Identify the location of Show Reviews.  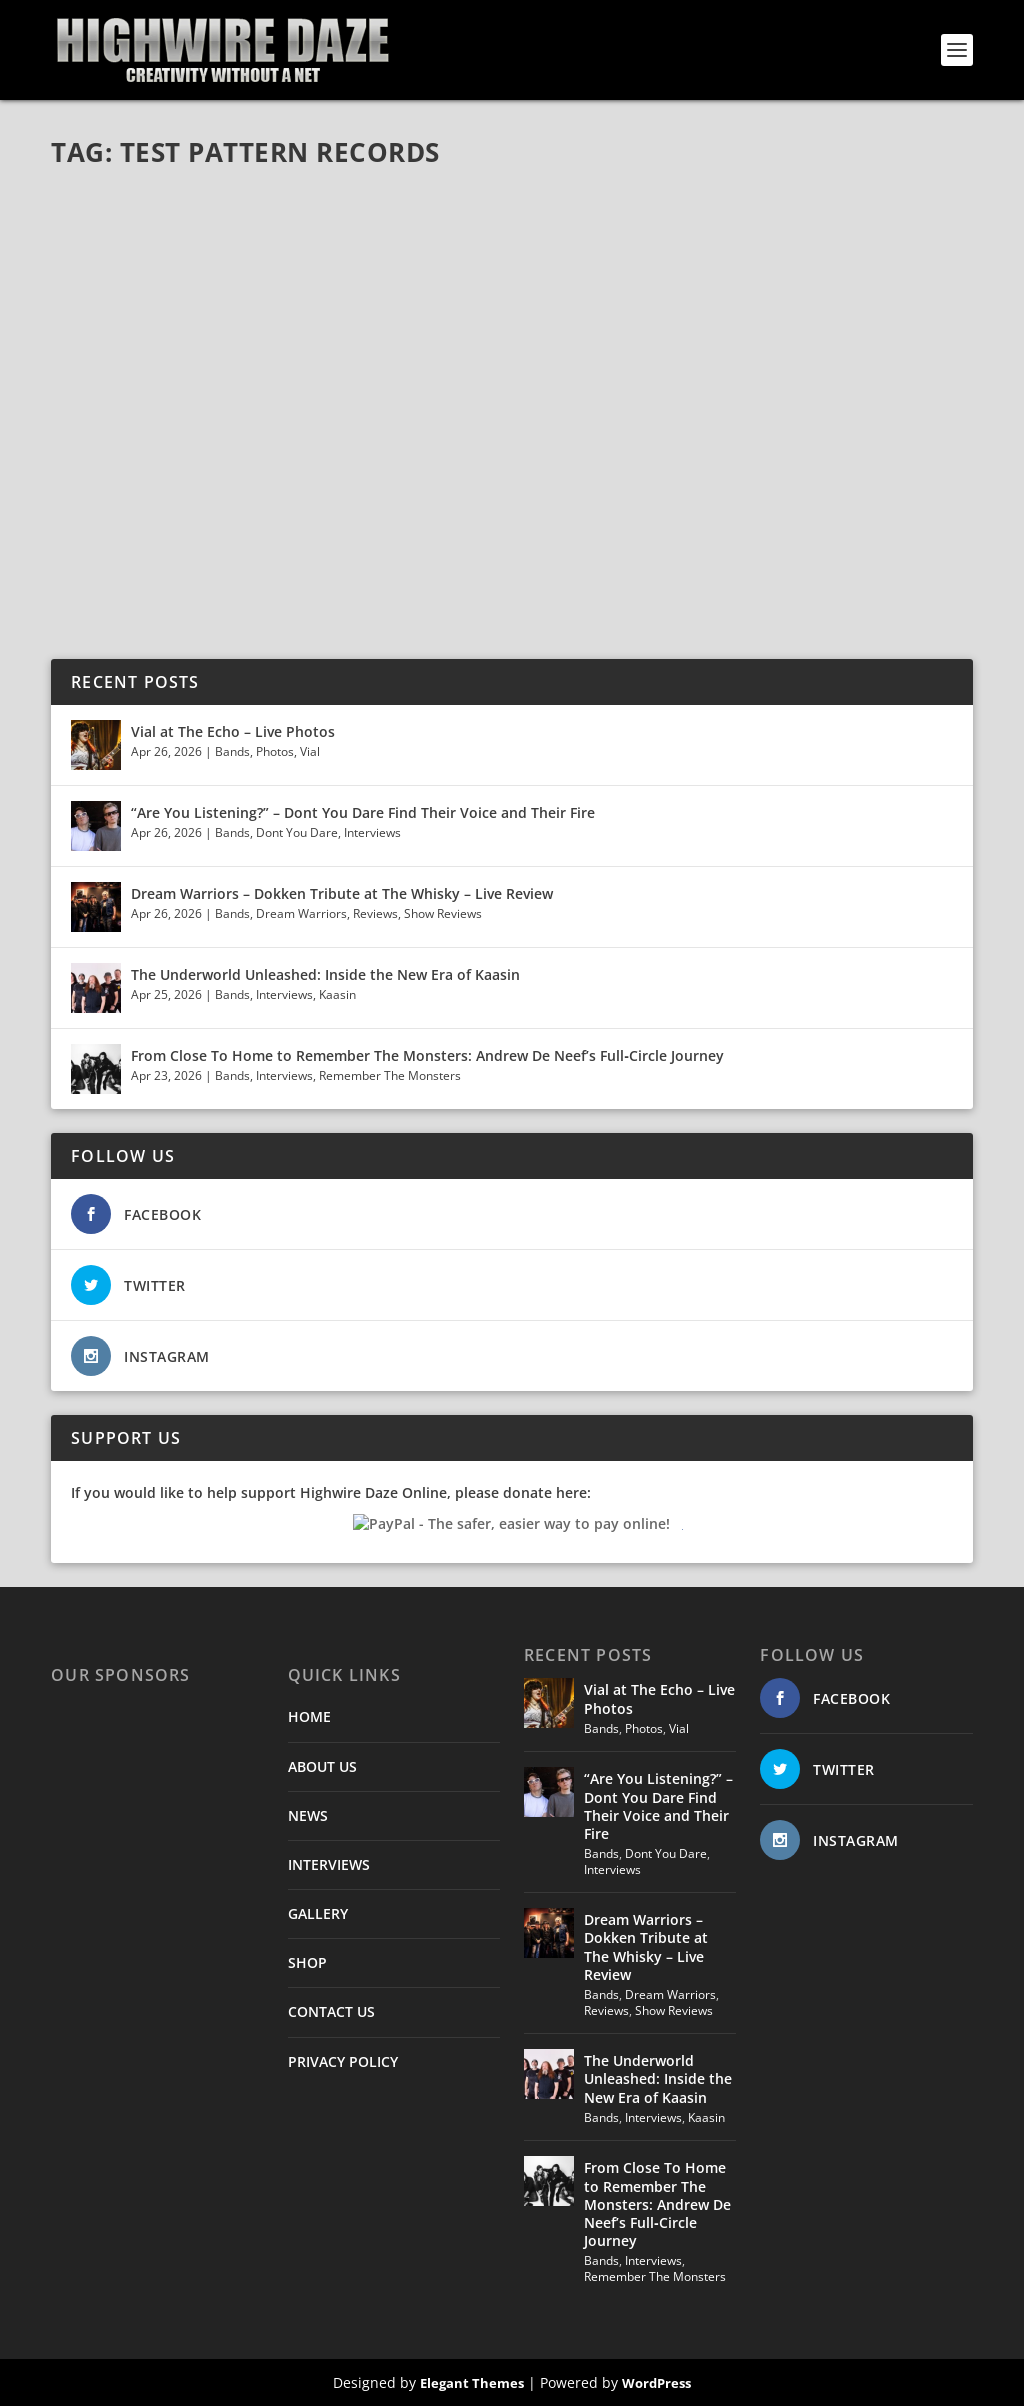
(443, 913).